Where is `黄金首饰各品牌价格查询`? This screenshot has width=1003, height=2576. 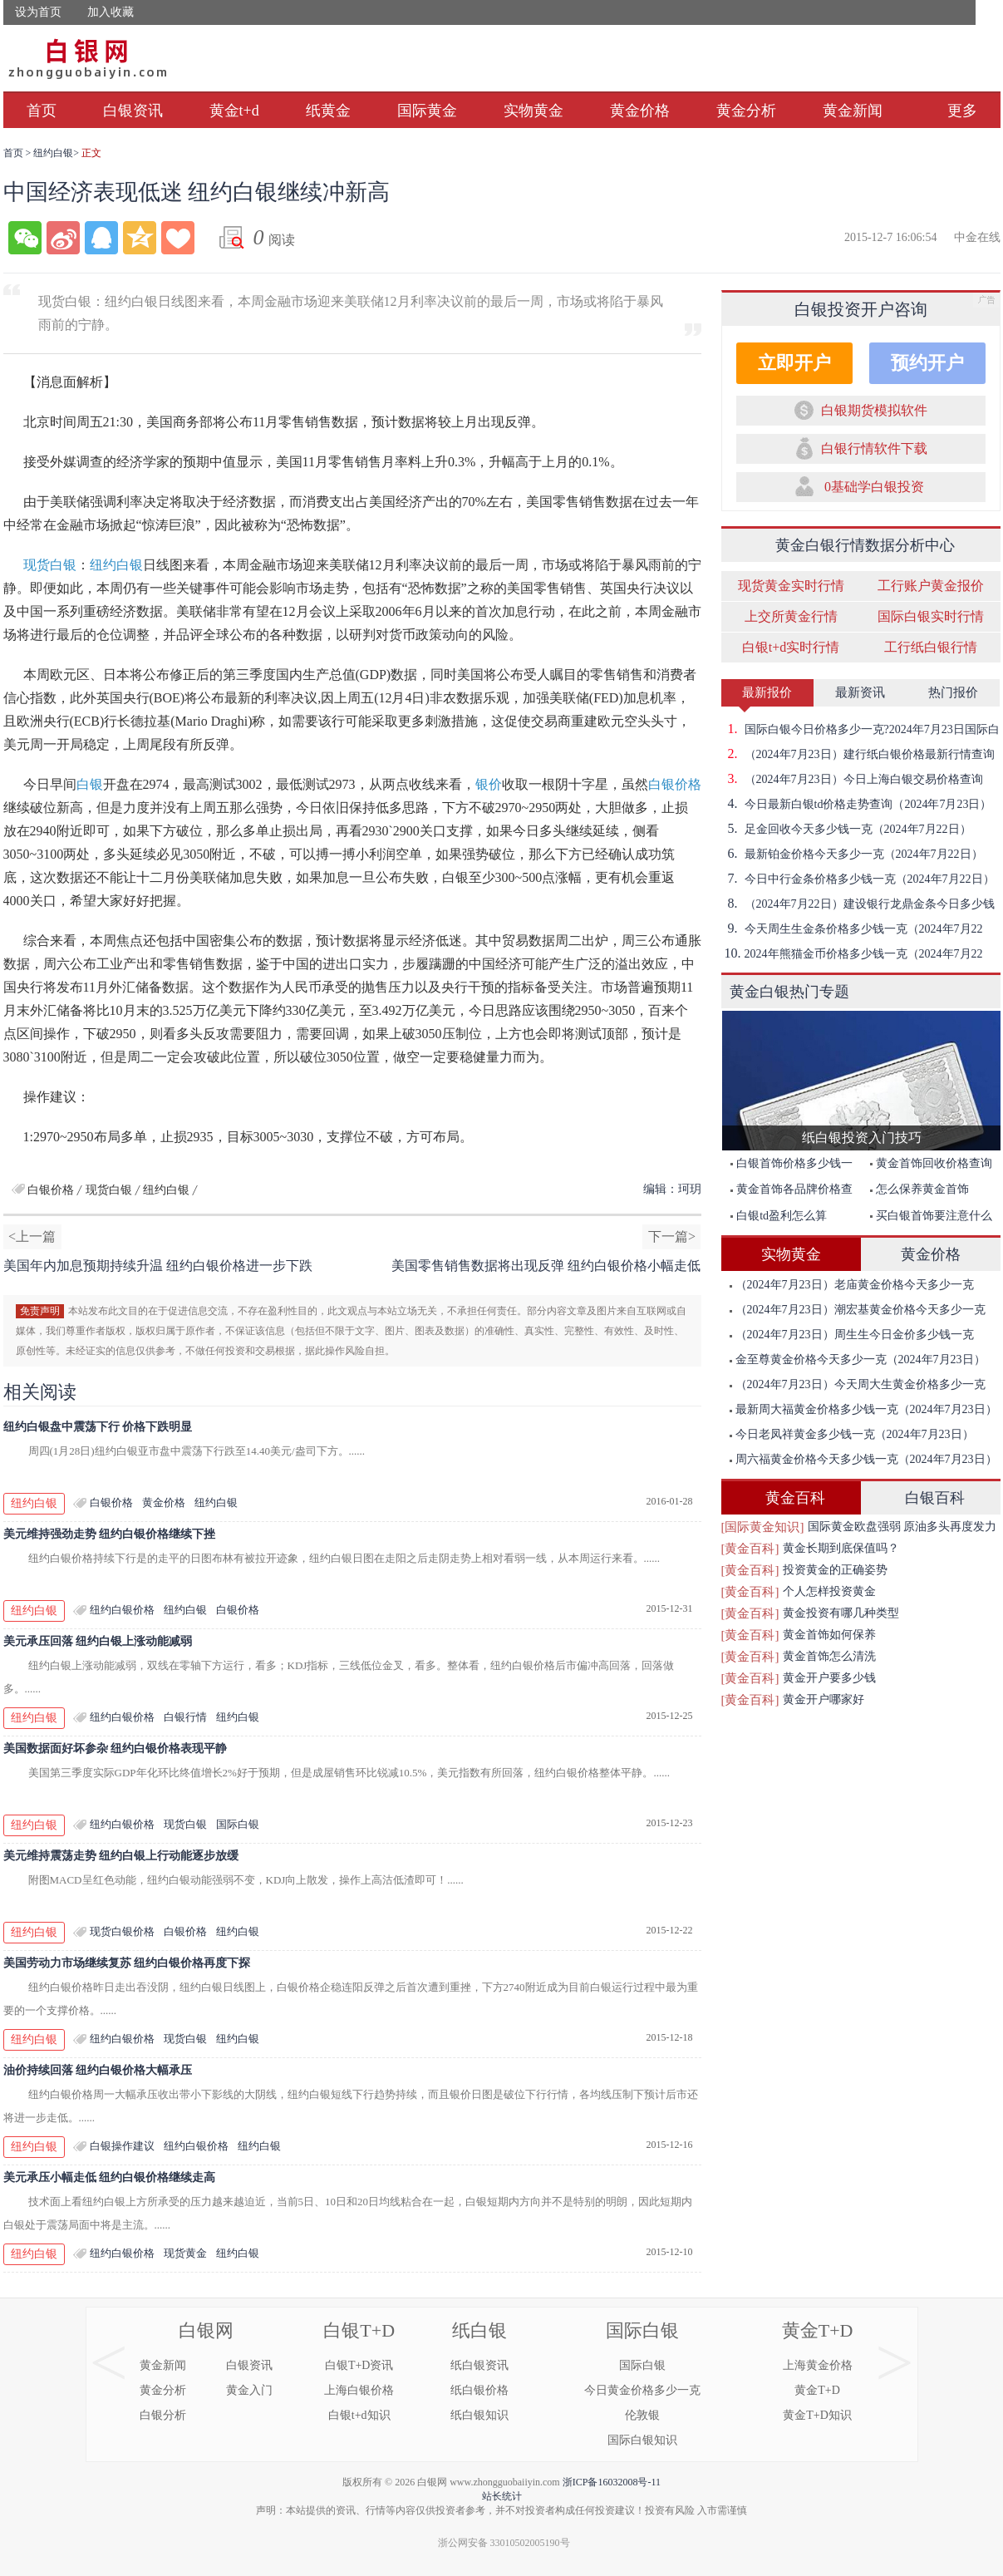 黄金首饰各品牌价格查询 is located at coordinates (787, 1192).